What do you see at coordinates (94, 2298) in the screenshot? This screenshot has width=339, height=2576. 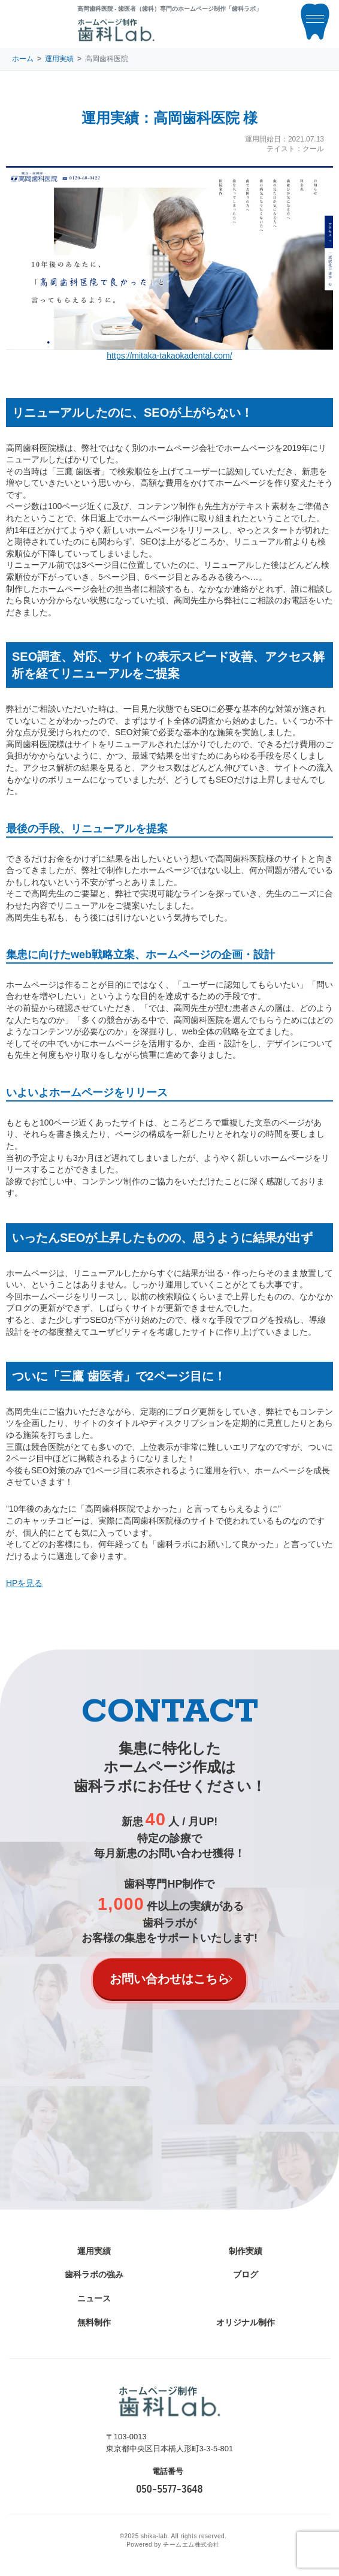 I see `ニュース` at bounding box center [94, 2298].